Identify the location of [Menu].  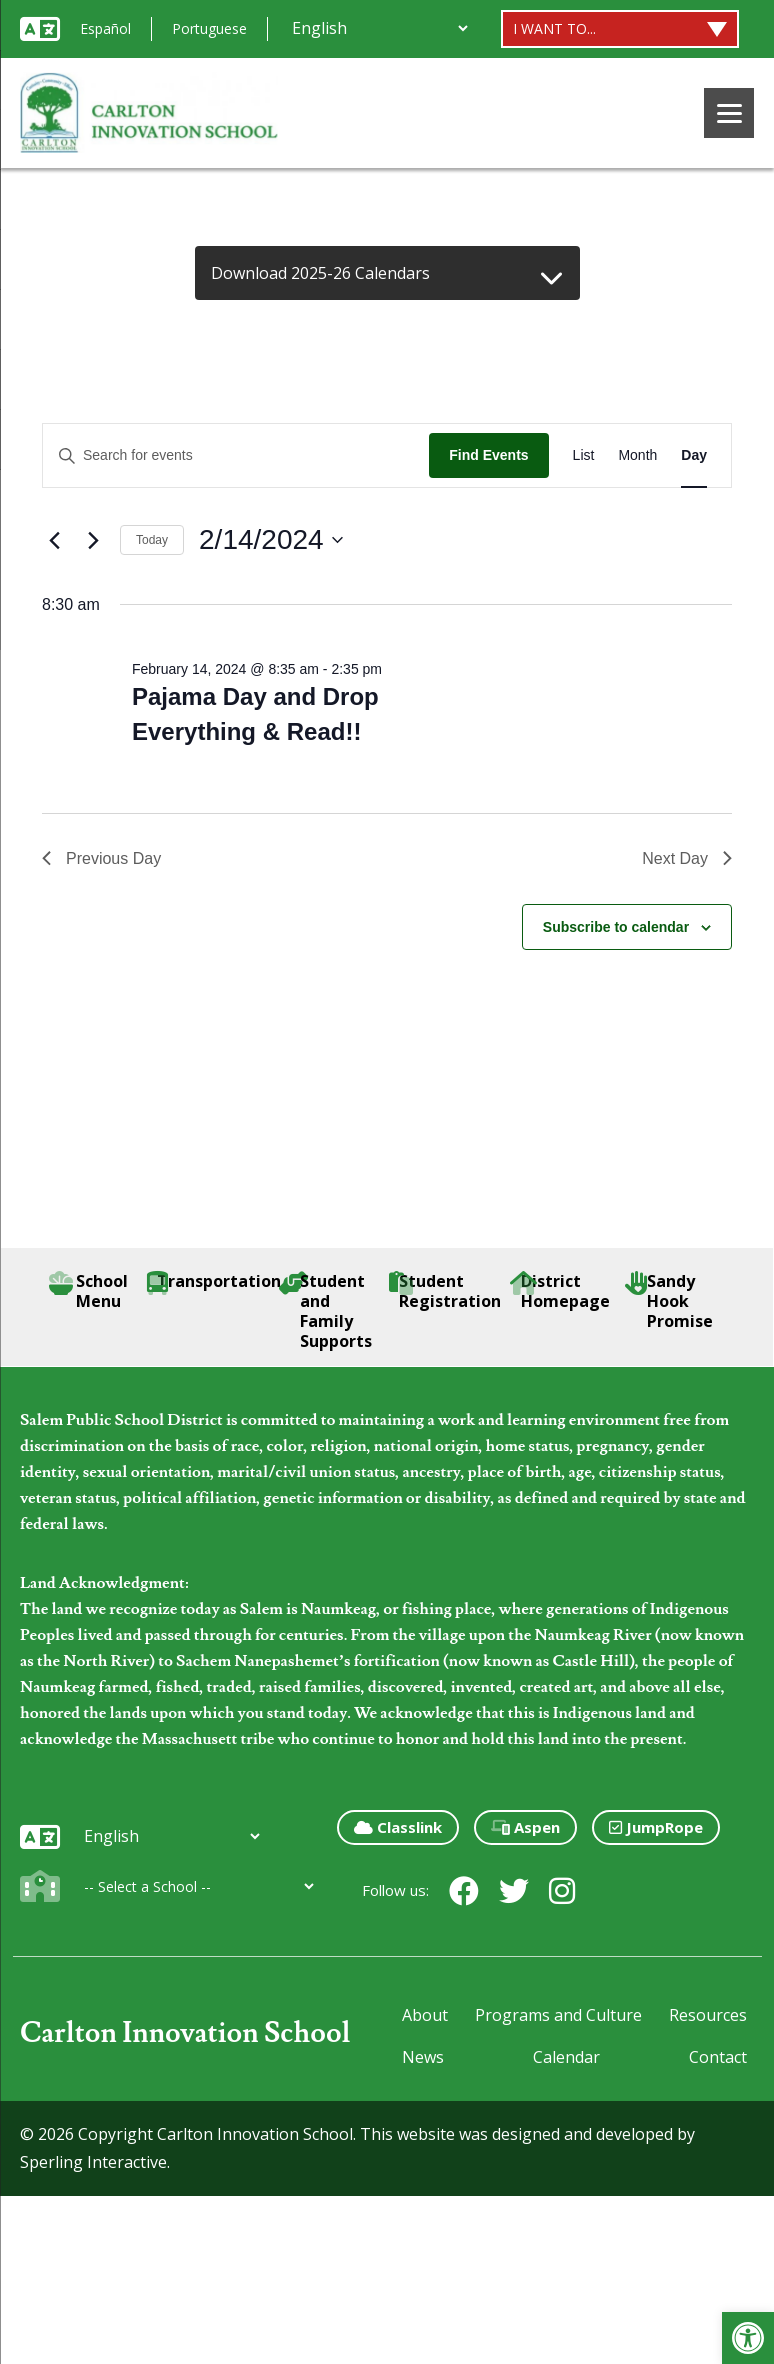
(729, 113).